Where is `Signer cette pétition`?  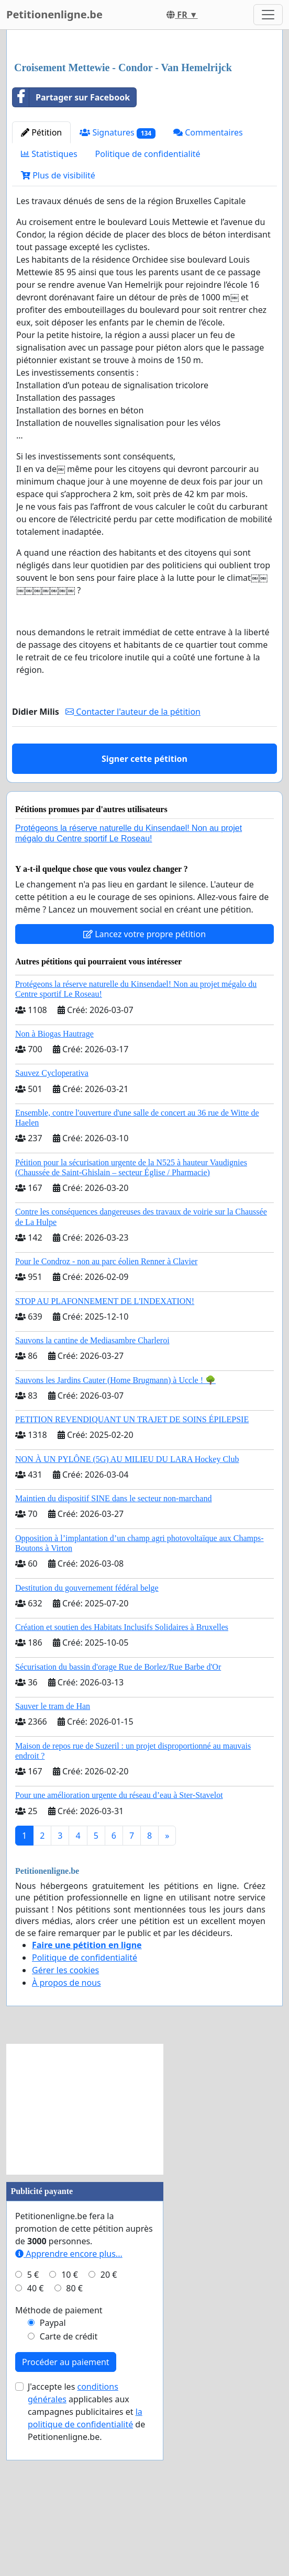
Signer cette pétition is located at coordinates (144, 905).